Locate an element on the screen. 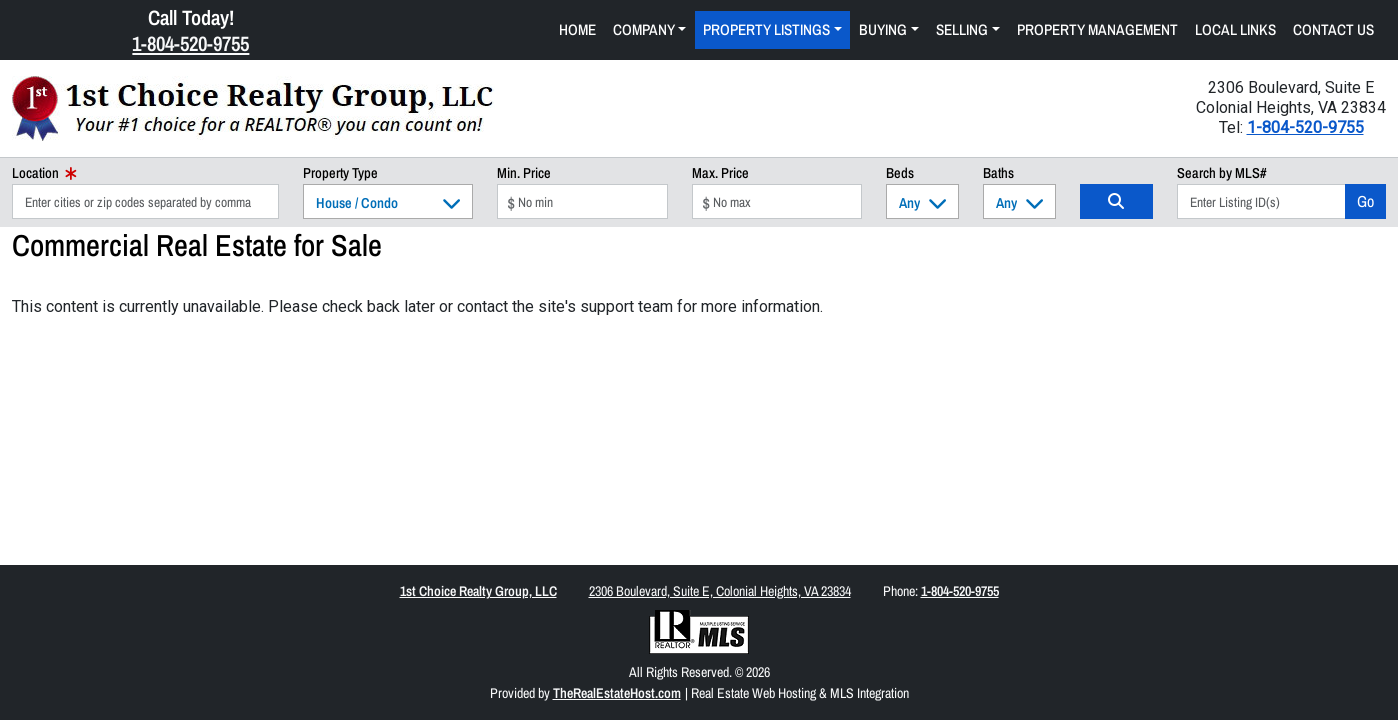  Property Type is located at coordinates (340, 172).